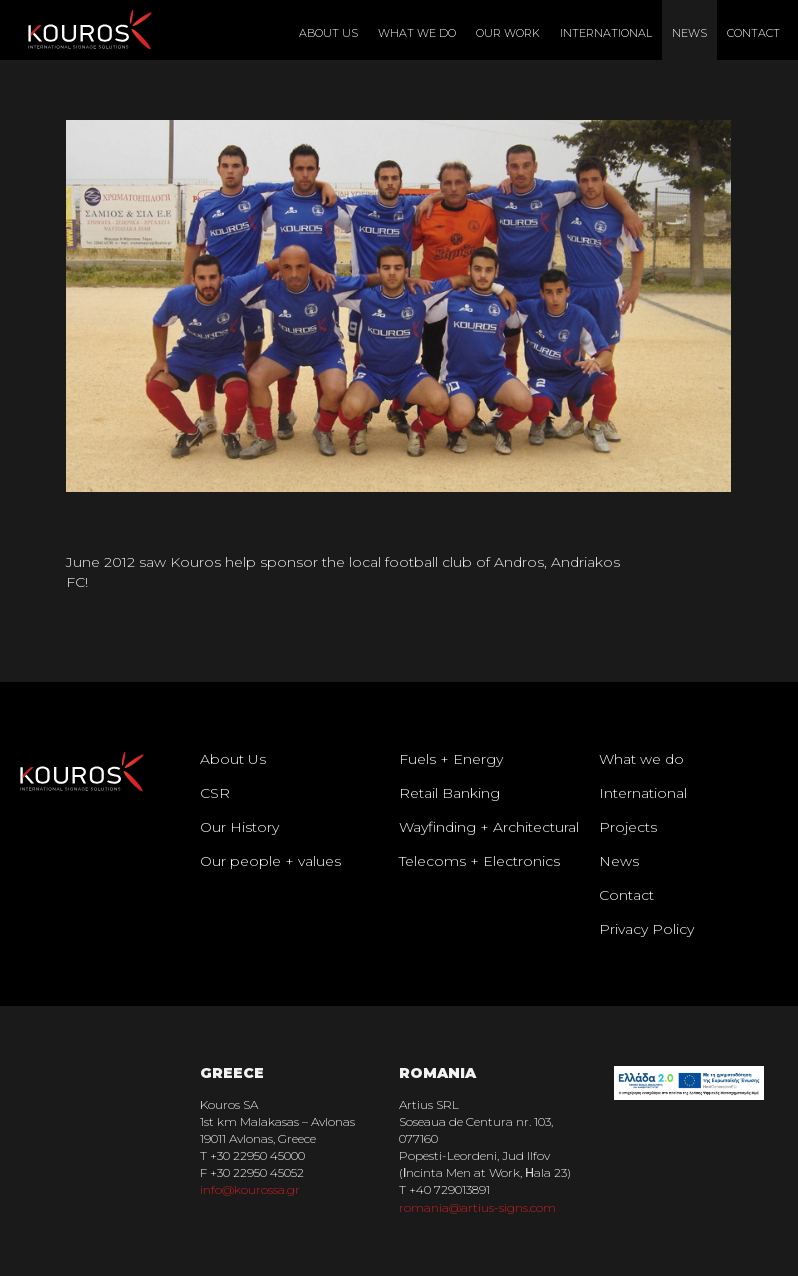  I want to click on romania@artius-signs.com, so click(477, 1207).